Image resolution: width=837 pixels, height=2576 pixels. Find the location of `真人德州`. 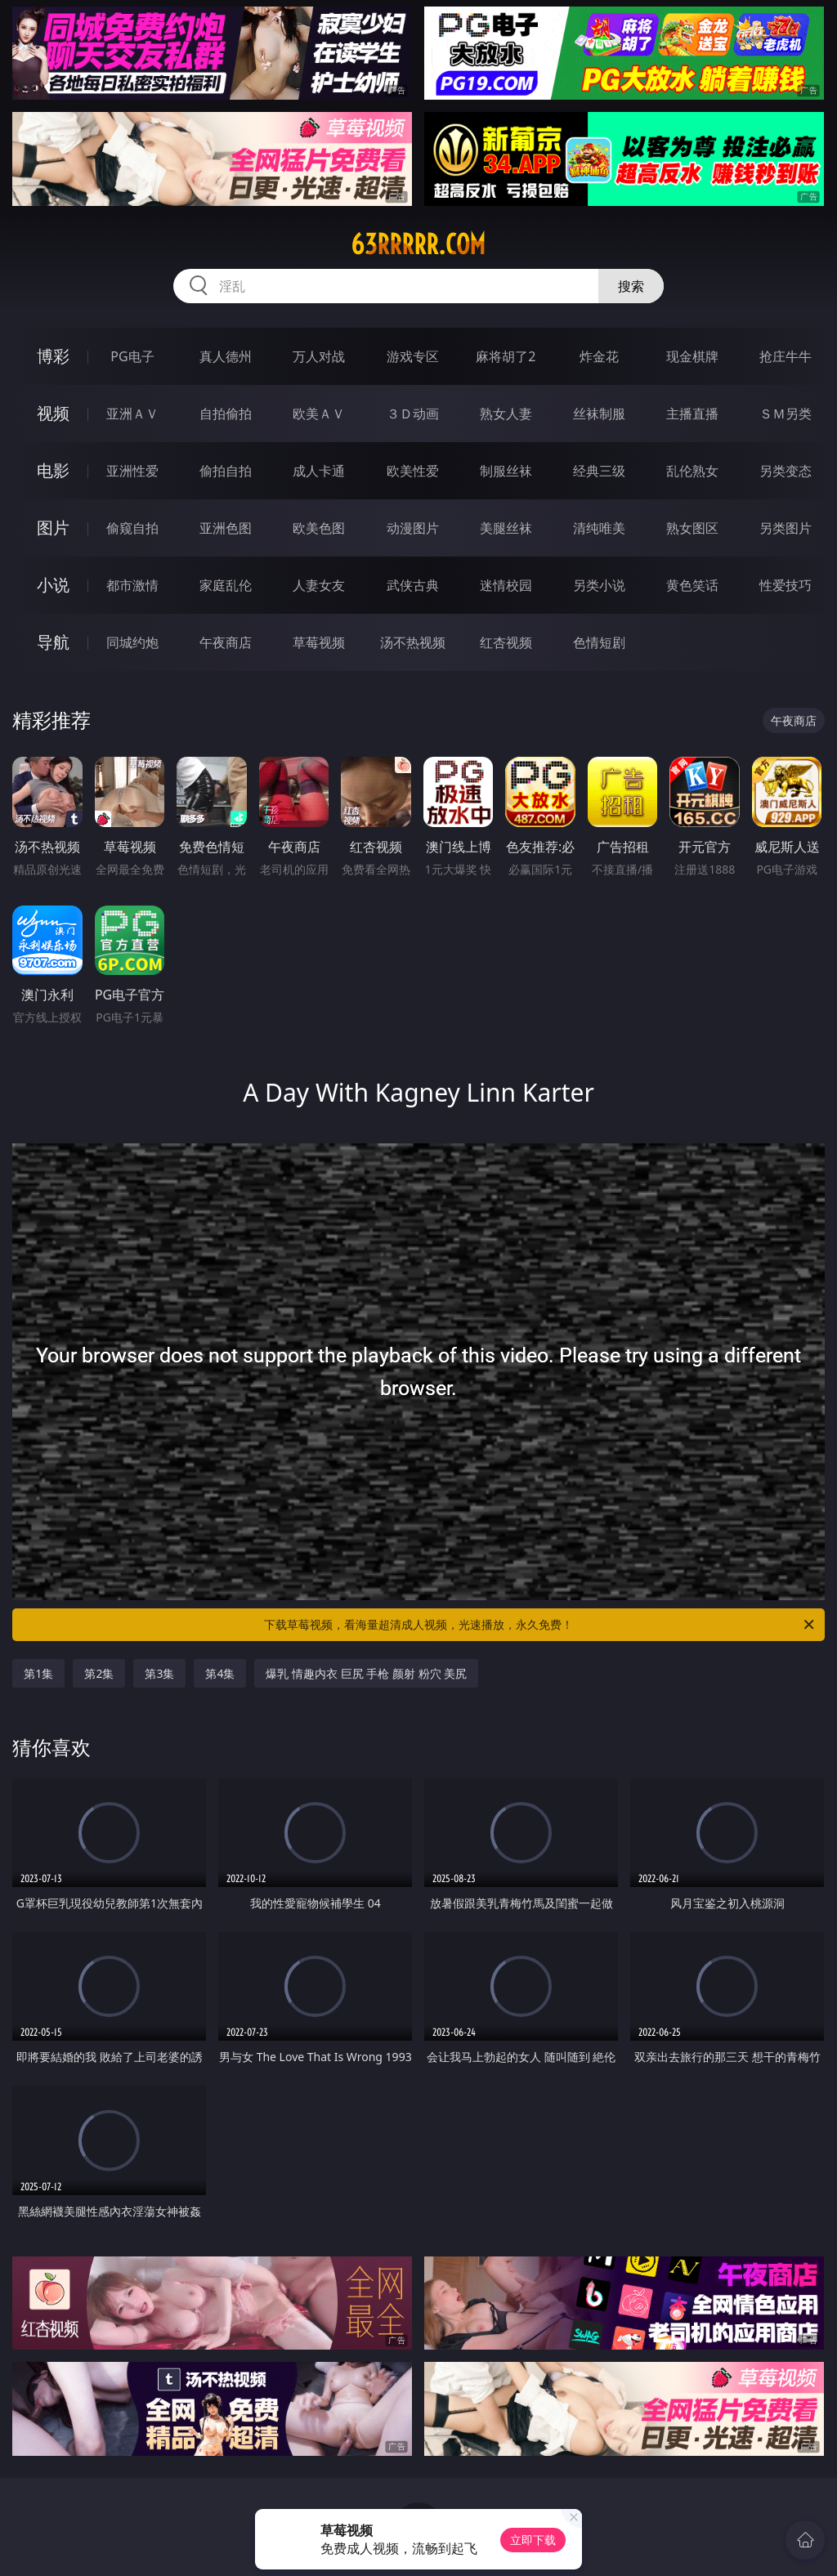

真人德州 is located at coordinates (225, 356).